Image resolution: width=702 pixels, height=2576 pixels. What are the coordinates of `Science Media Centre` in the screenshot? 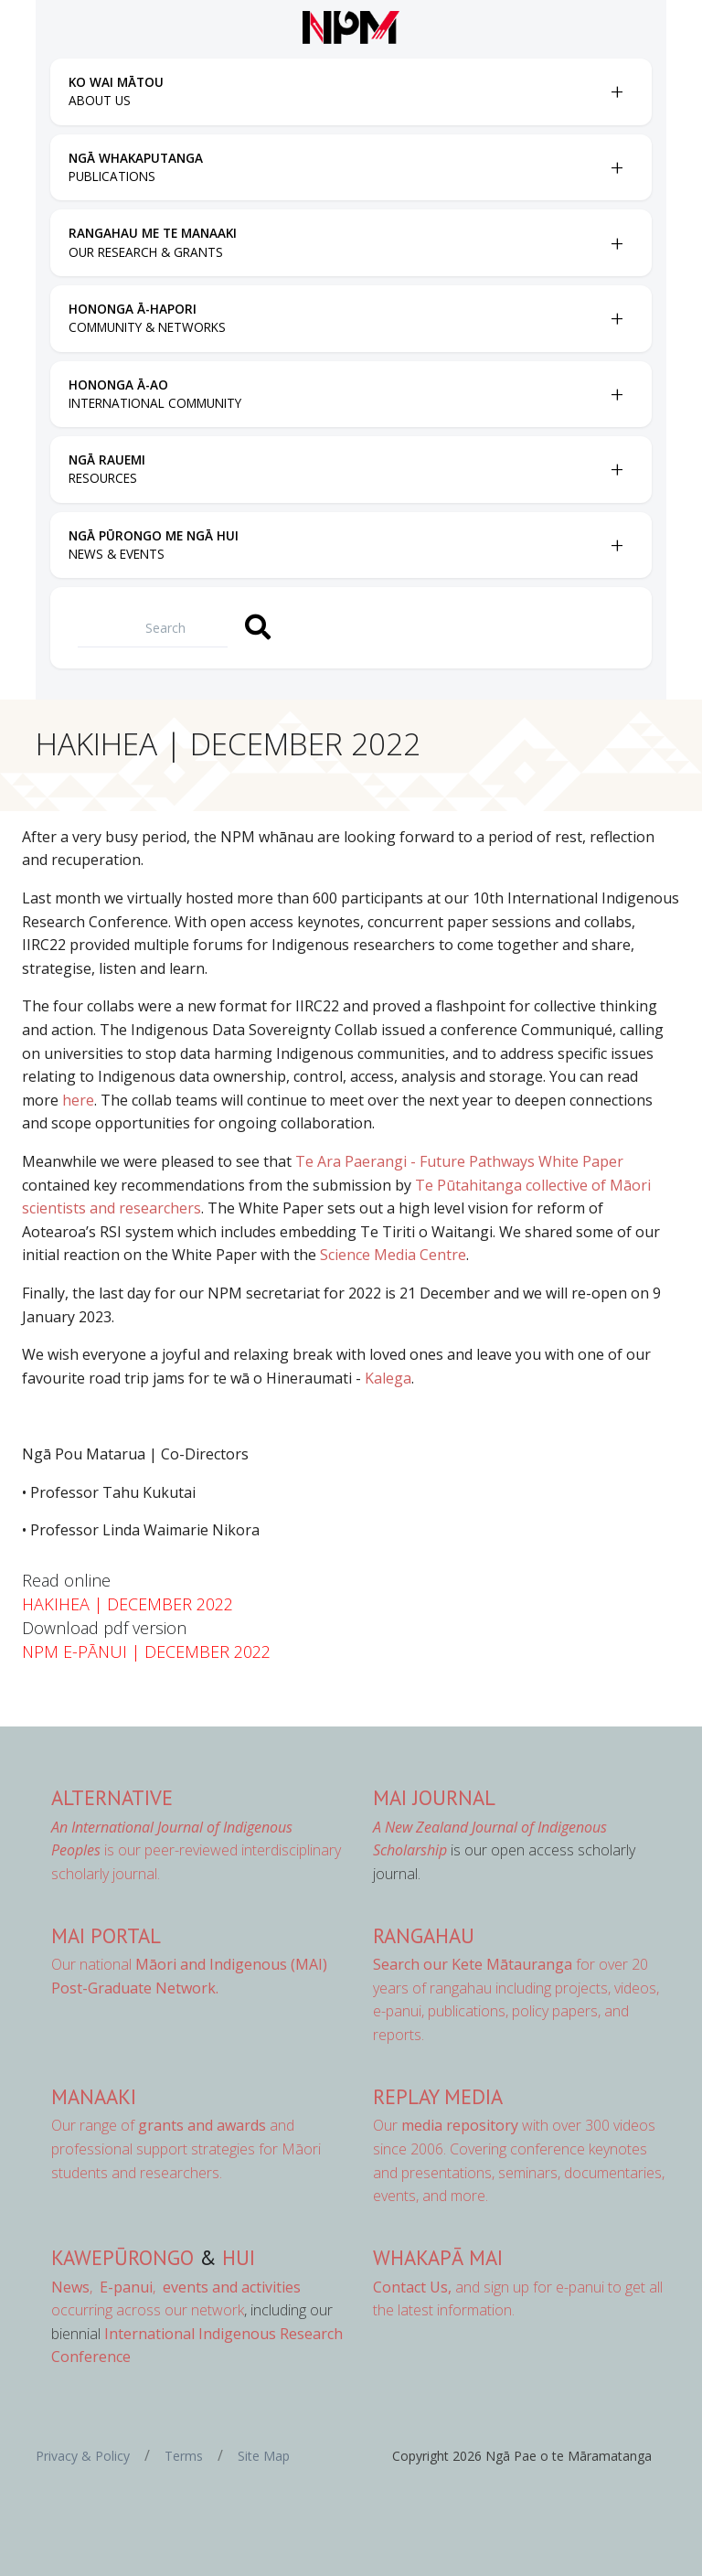 It's located at (393, 1255).